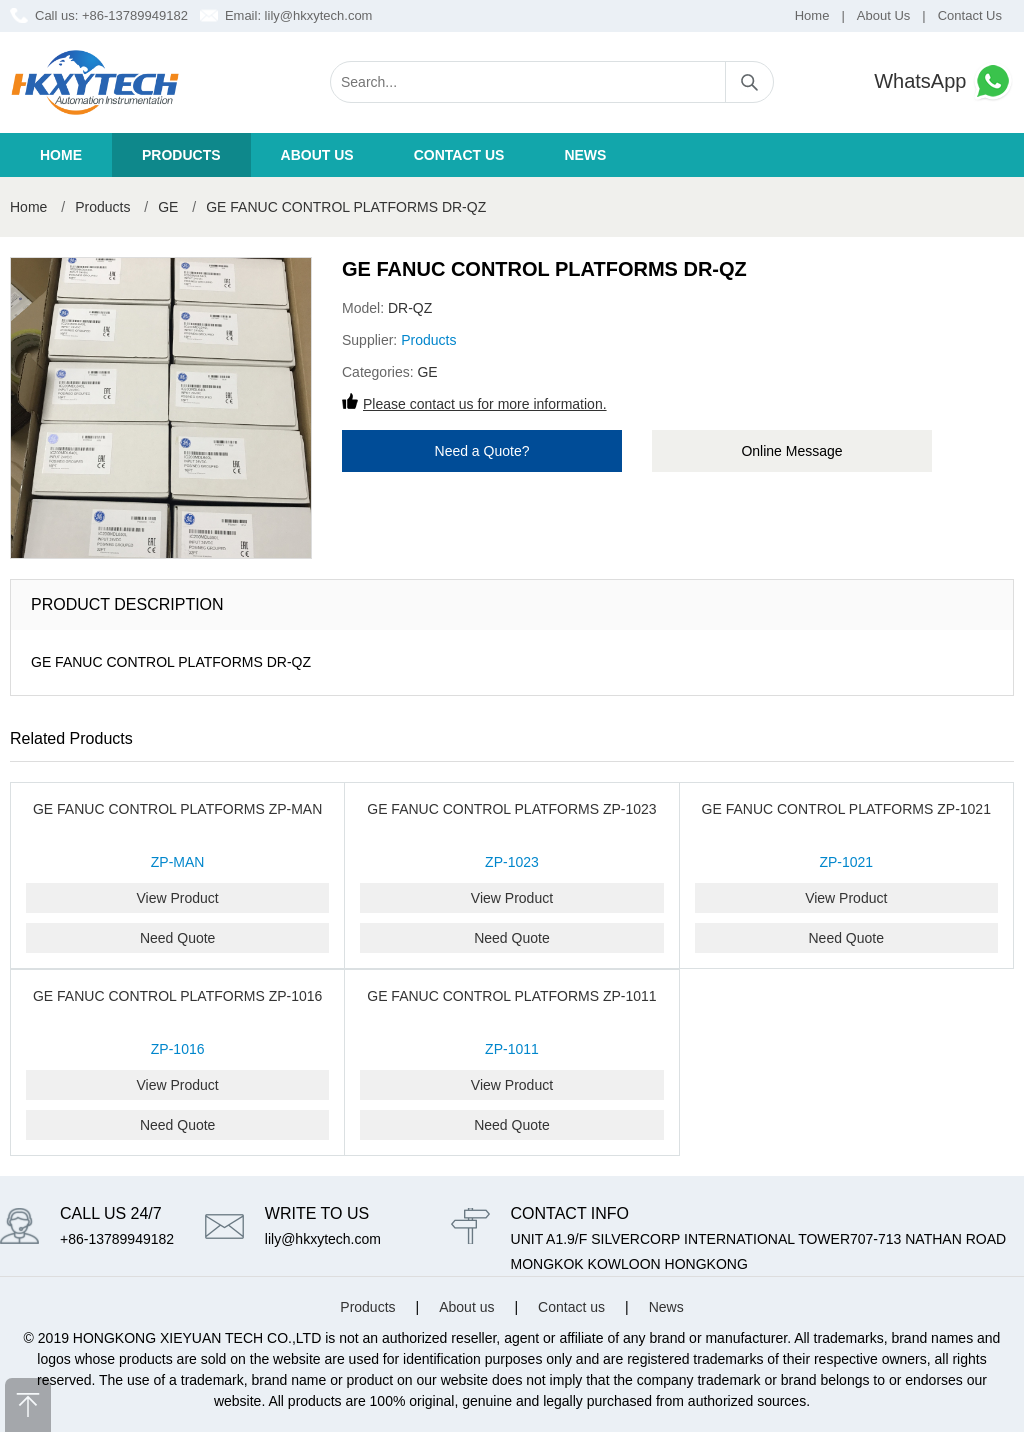  I want to click on GE FANUC CONTROL PLATFORMS ZP-1023, so click(511, 809).